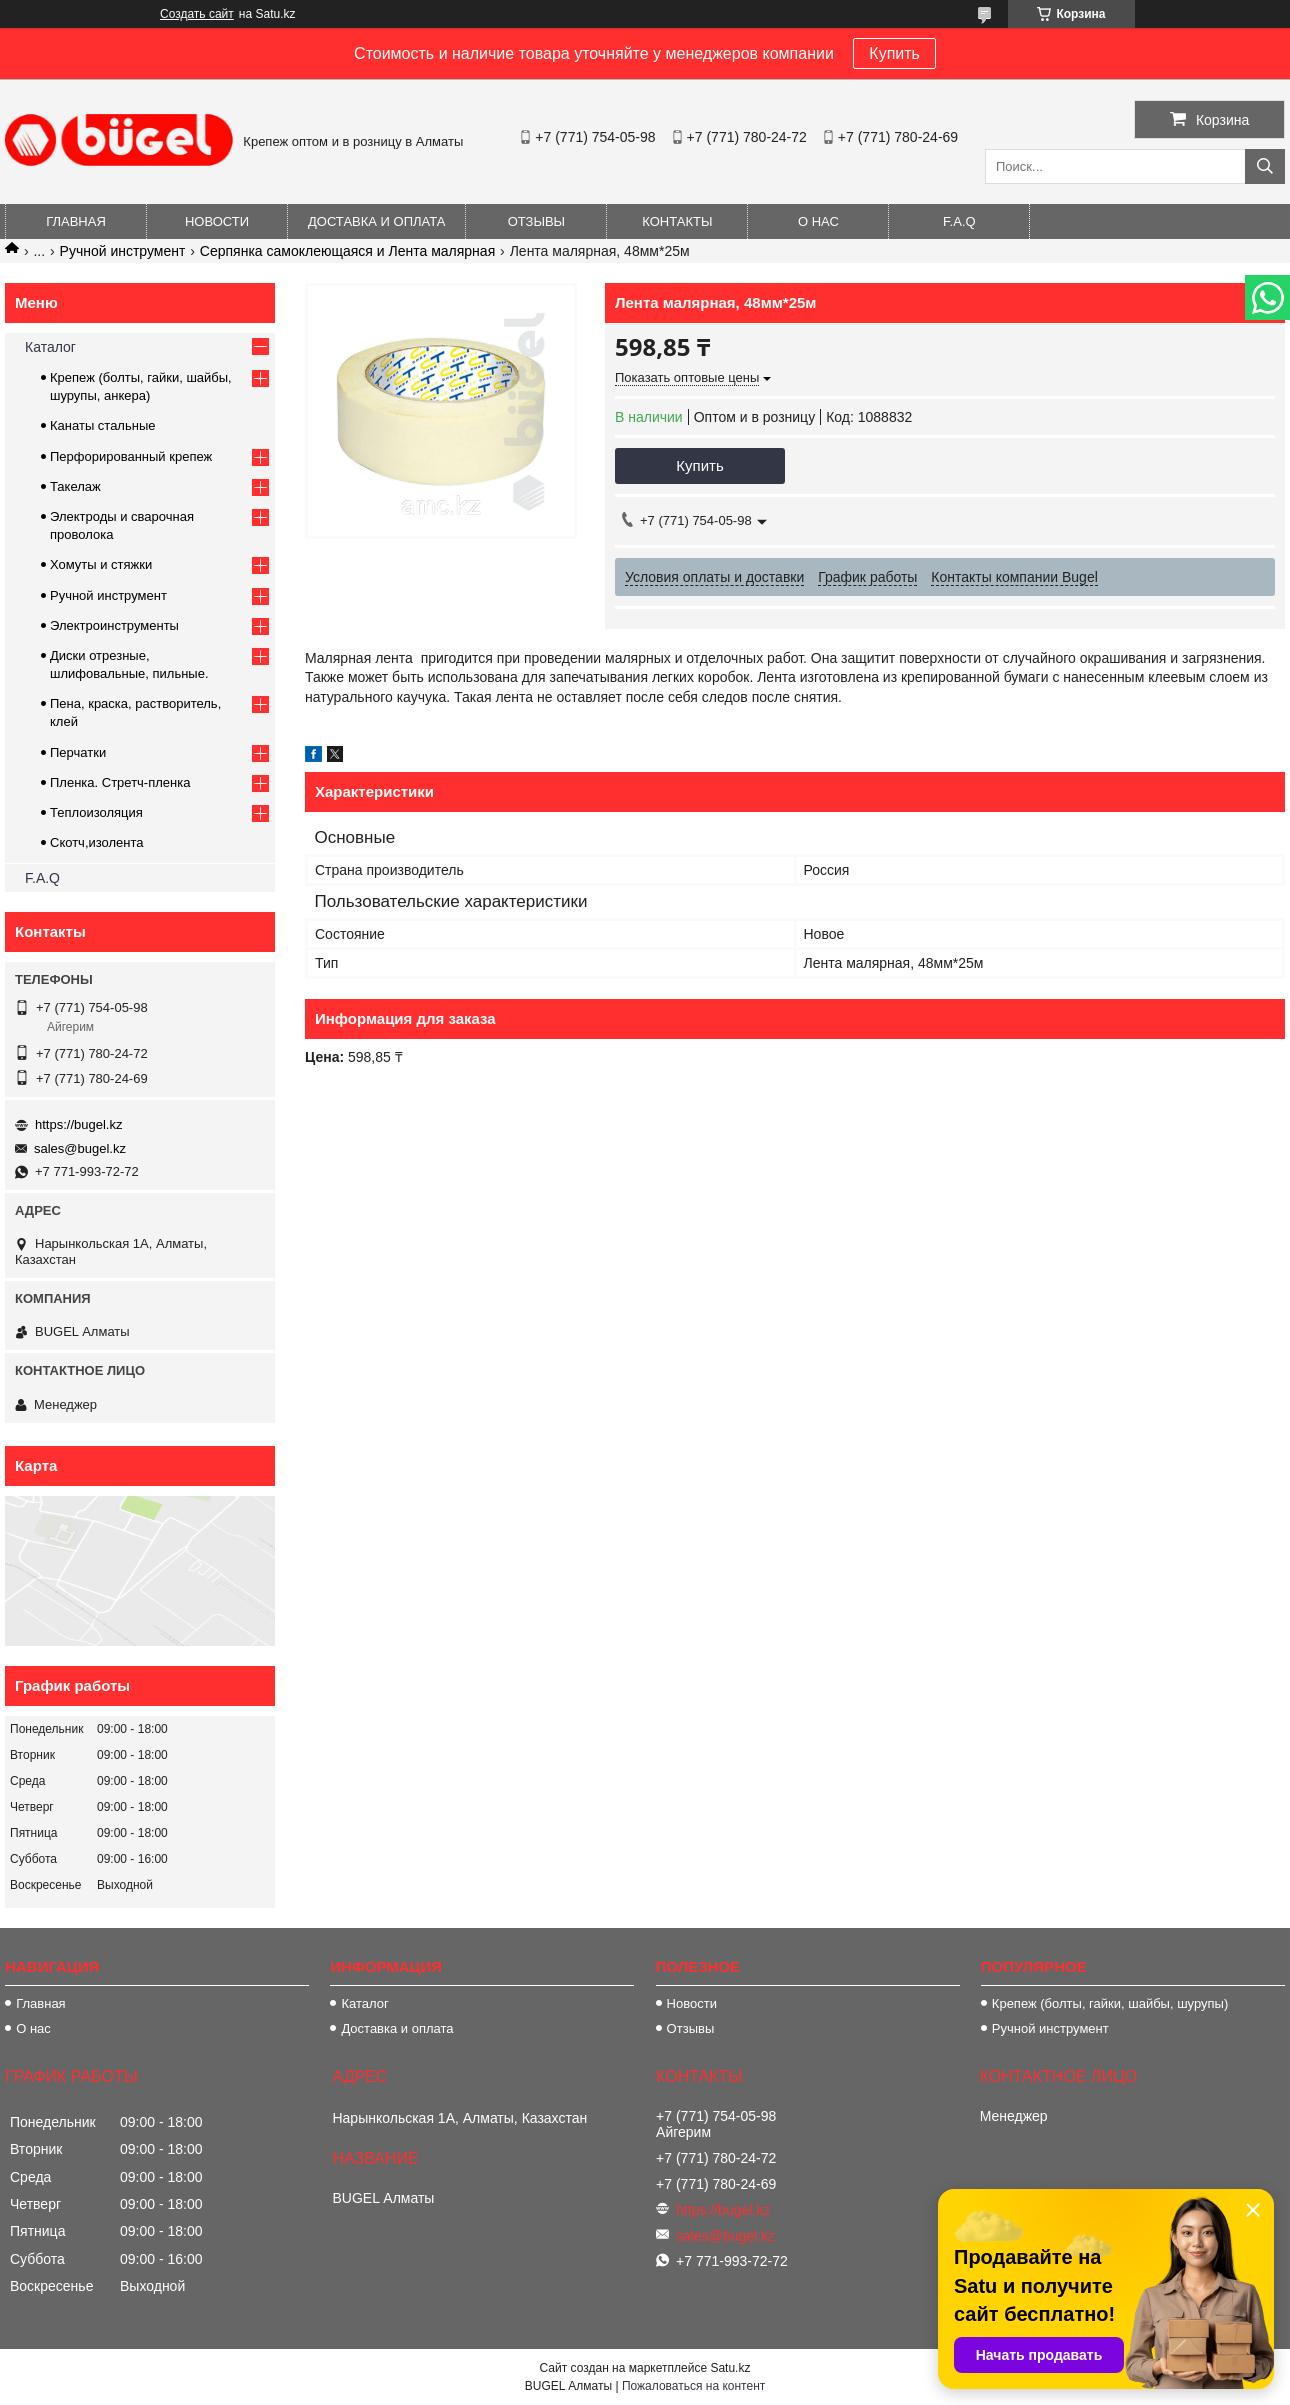 This screenshot has height=2405, width=1290. I want to click on Канаты стальные, so click(103, 425).